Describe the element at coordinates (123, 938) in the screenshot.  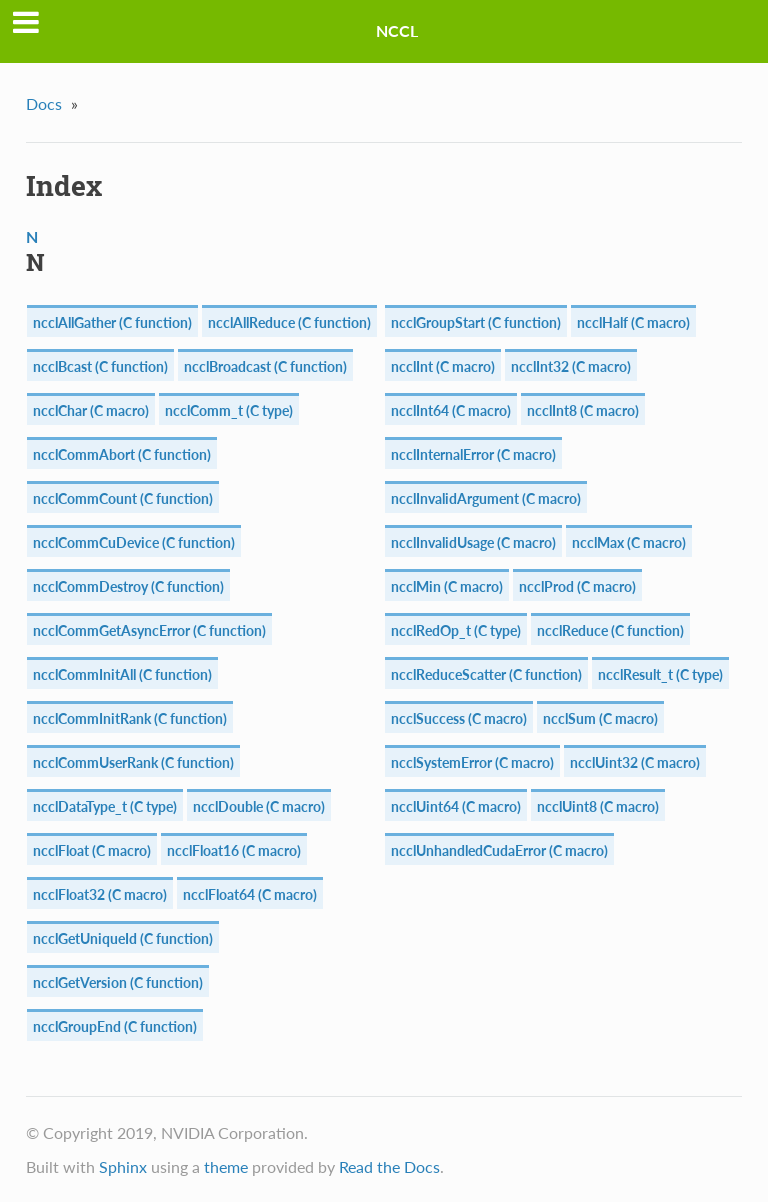
I see `ncclGetUniqueId (C function)` at that location.